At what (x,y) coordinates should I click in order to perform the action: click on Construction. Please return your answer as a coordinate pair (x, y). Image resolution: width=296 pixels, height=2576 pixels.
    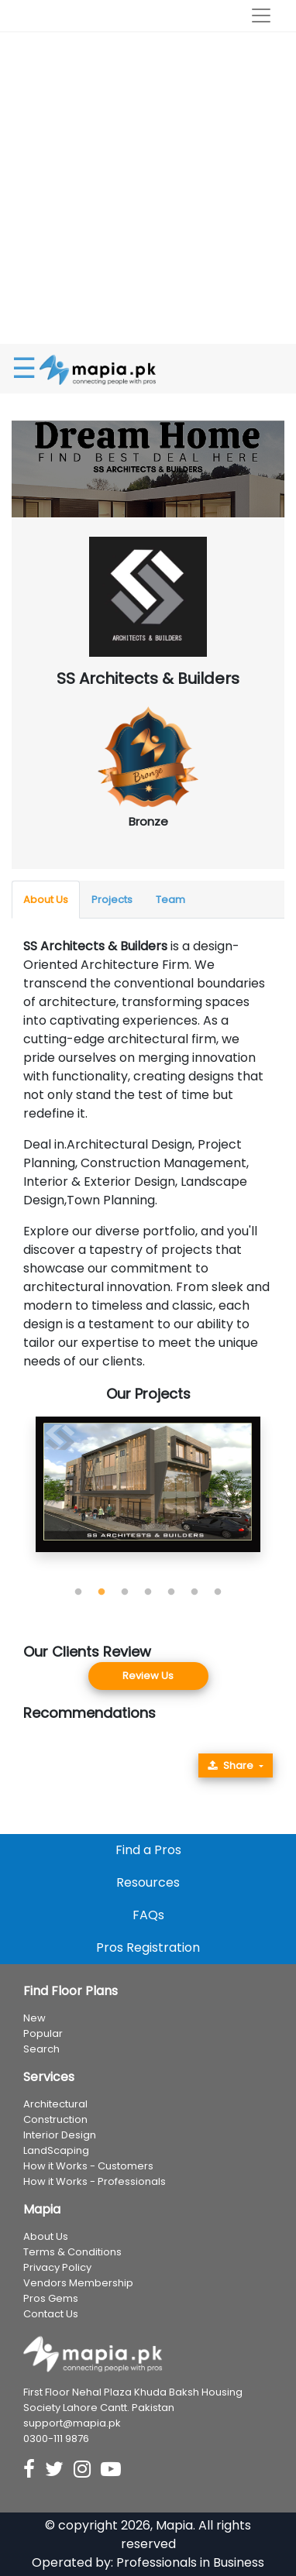
    Looking at the image, I should click on (55, 2119).